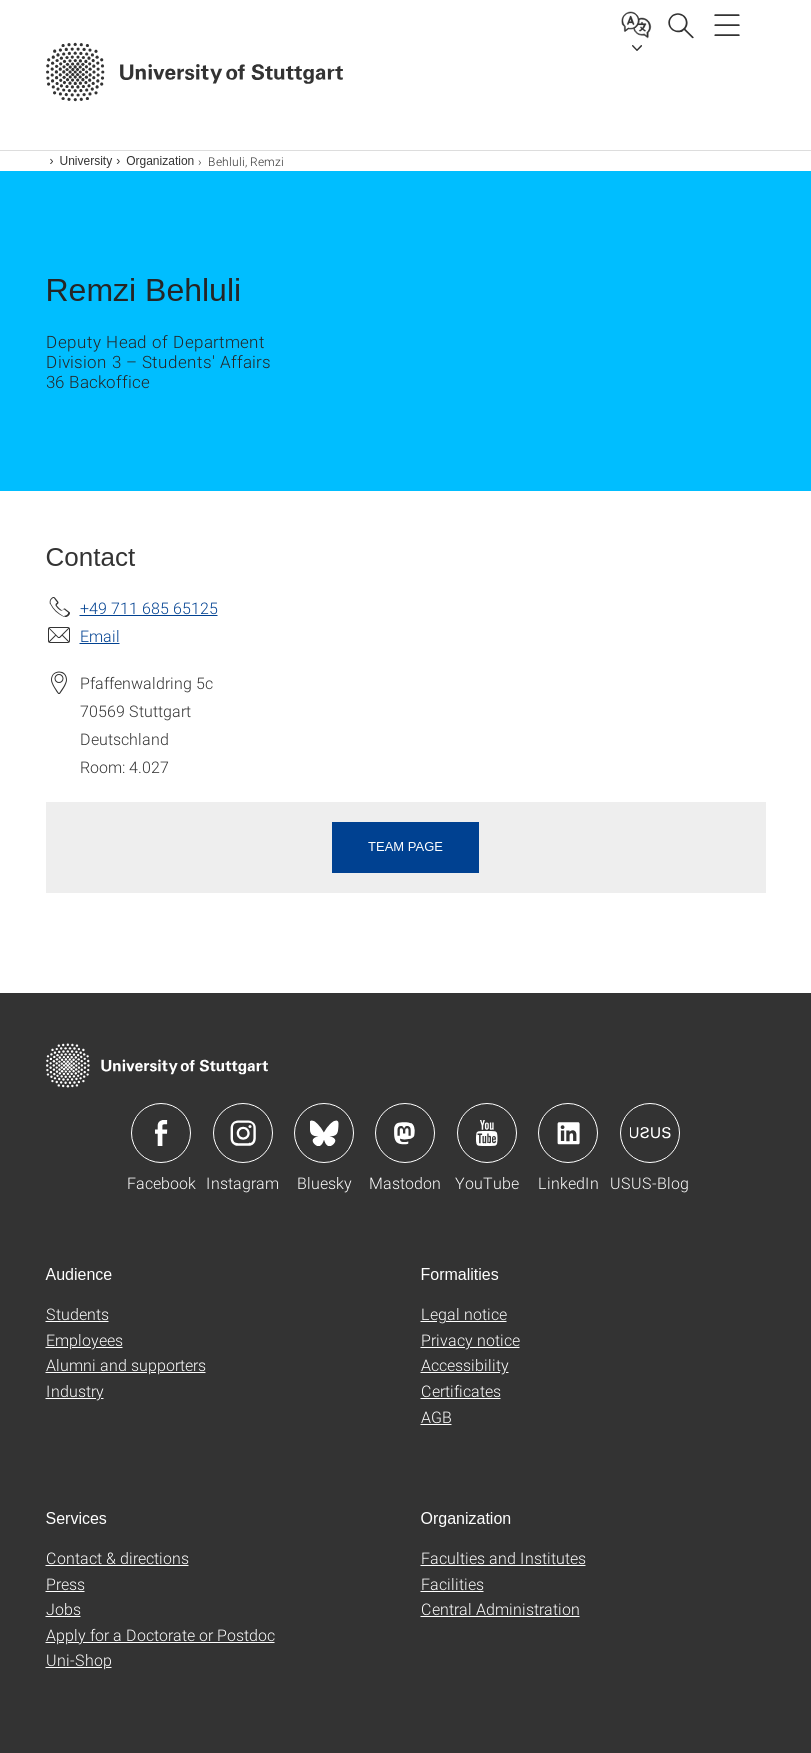  What do you see at coordinates (63, 1608) in the screenshot?
I see `Jobs` at bounding box center [63, 1608].